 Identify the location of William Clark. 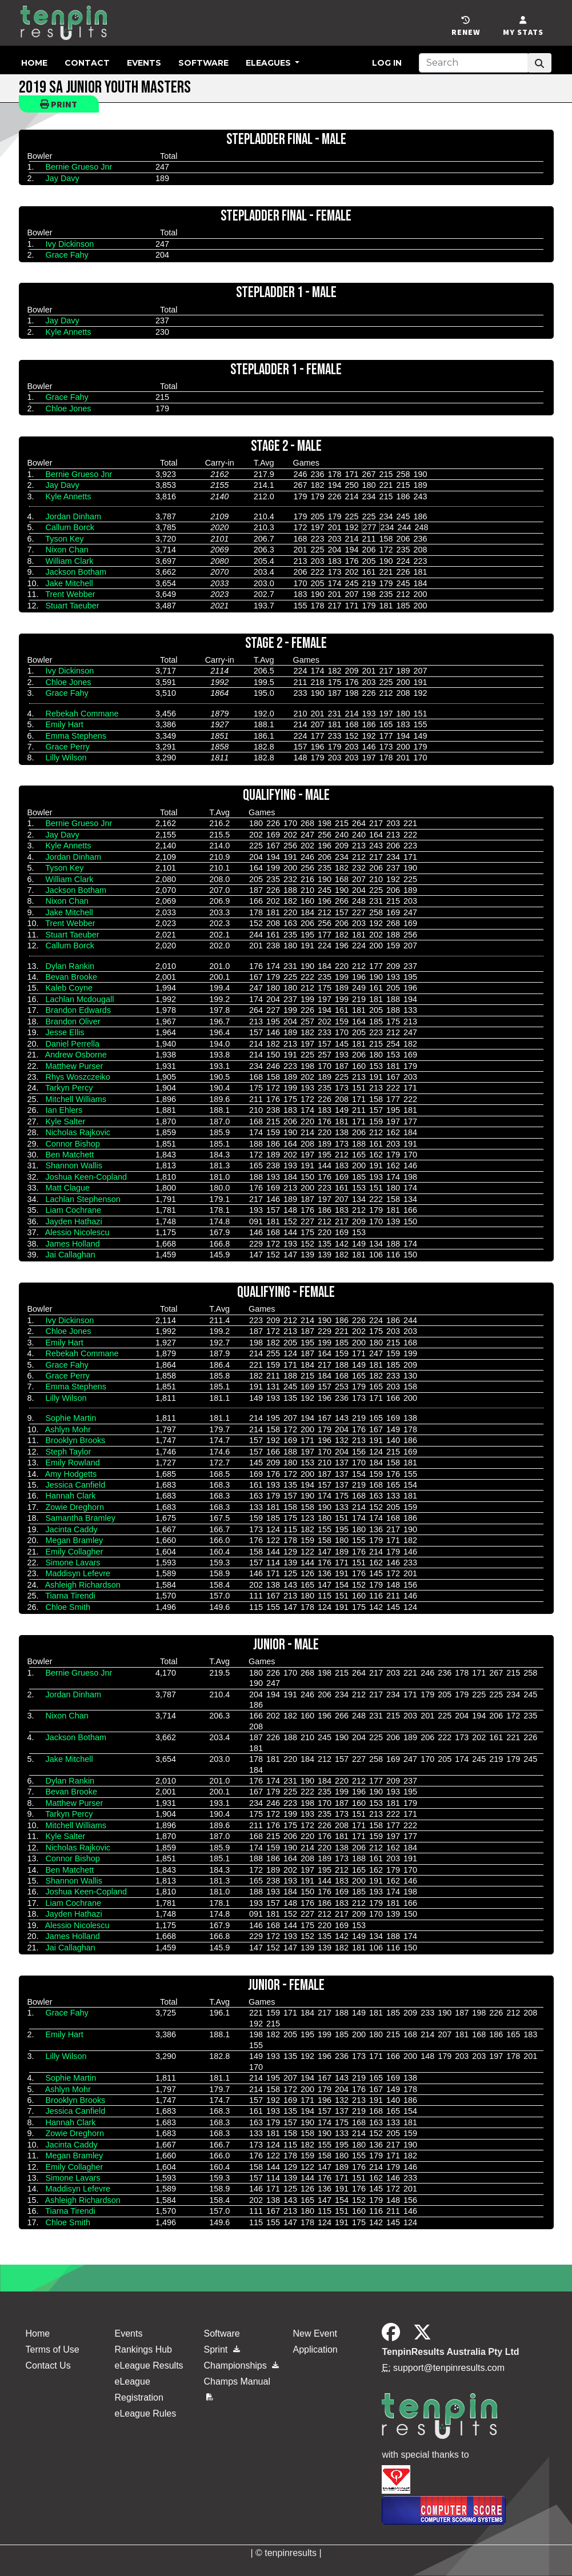
(70, 561).